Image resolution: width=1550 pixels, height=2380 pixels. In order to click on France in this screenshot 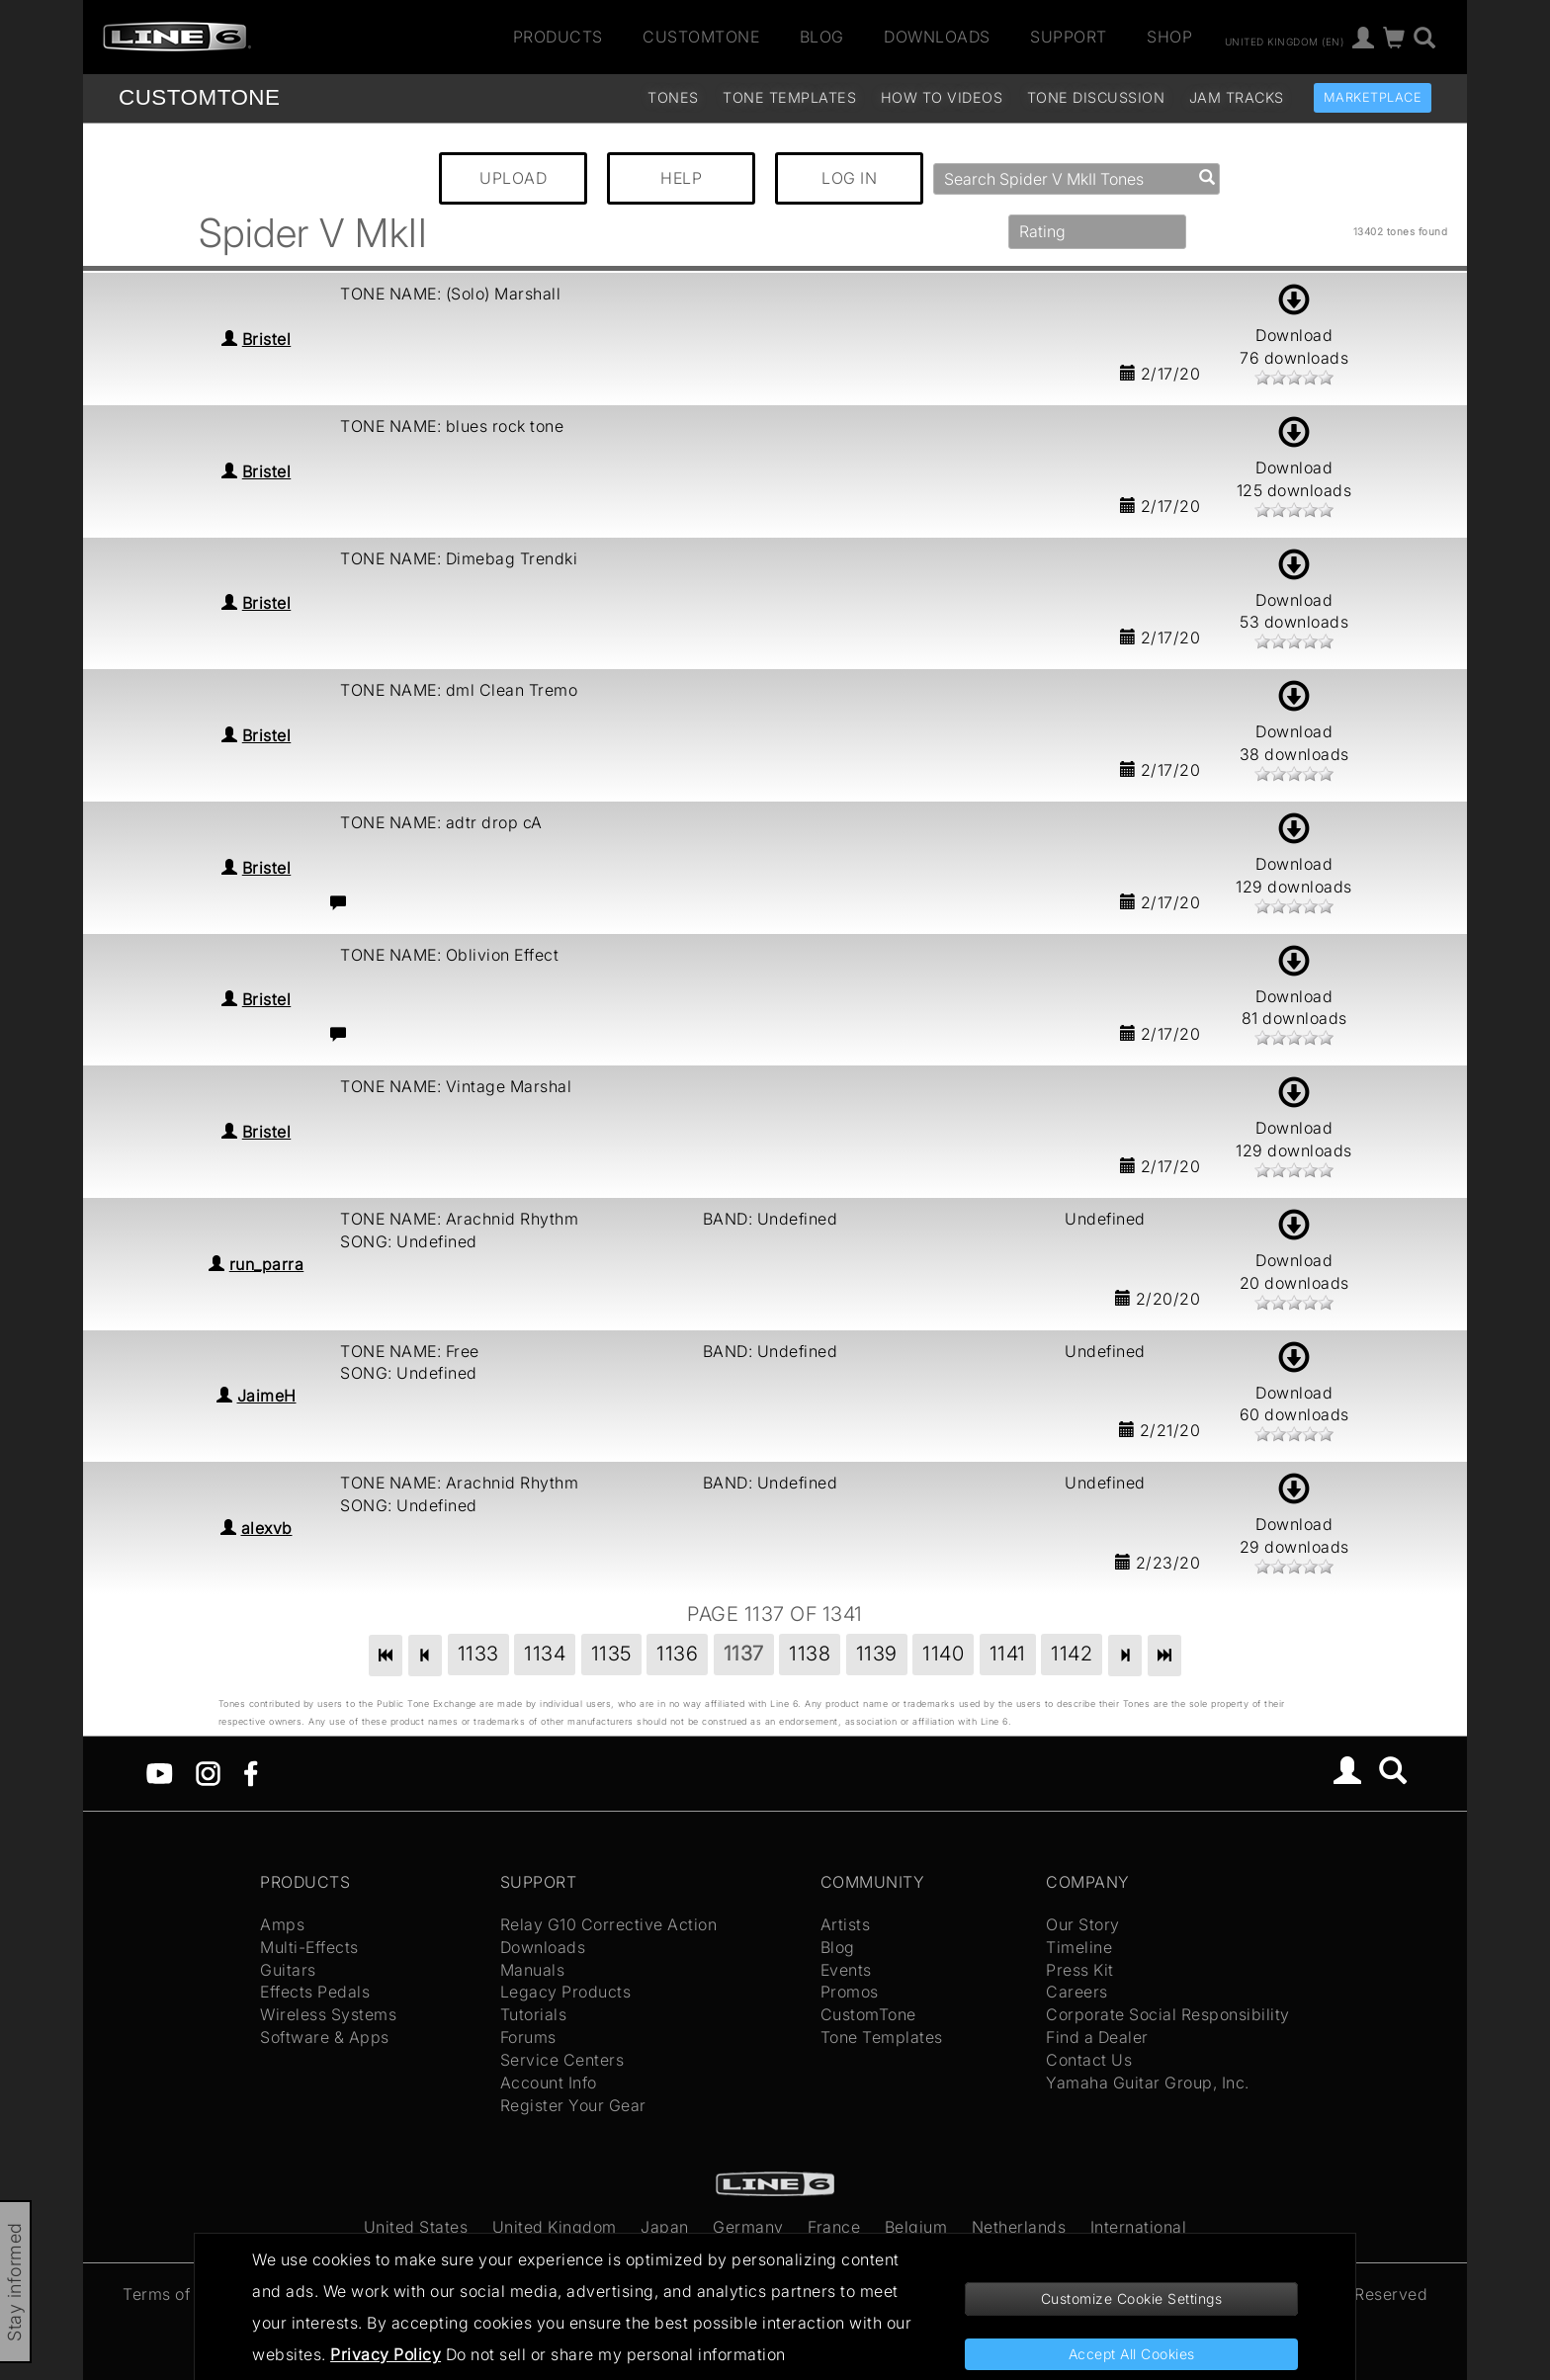, I will do `click(834, 2227)`.